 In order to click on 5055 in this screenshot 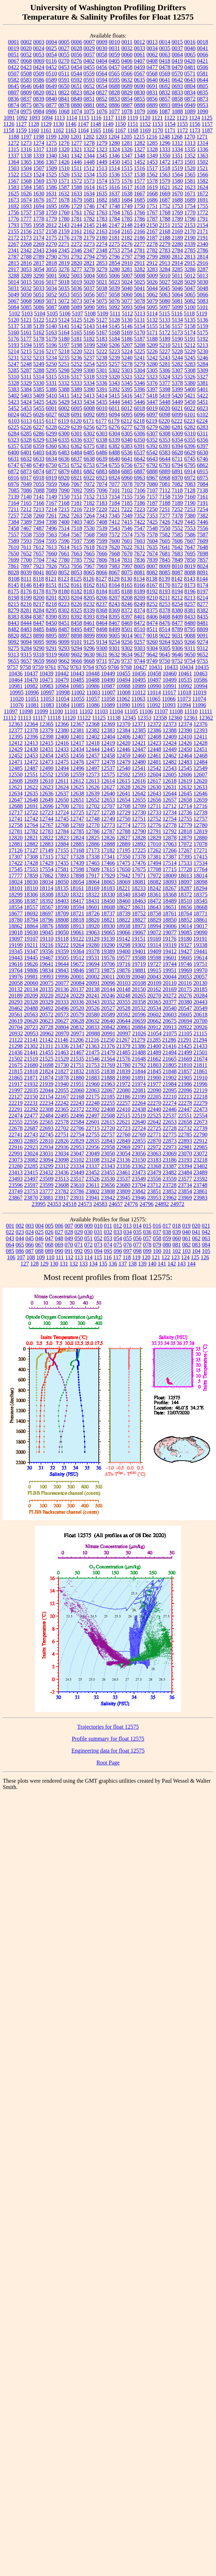, I will do `click(76, 295)`.